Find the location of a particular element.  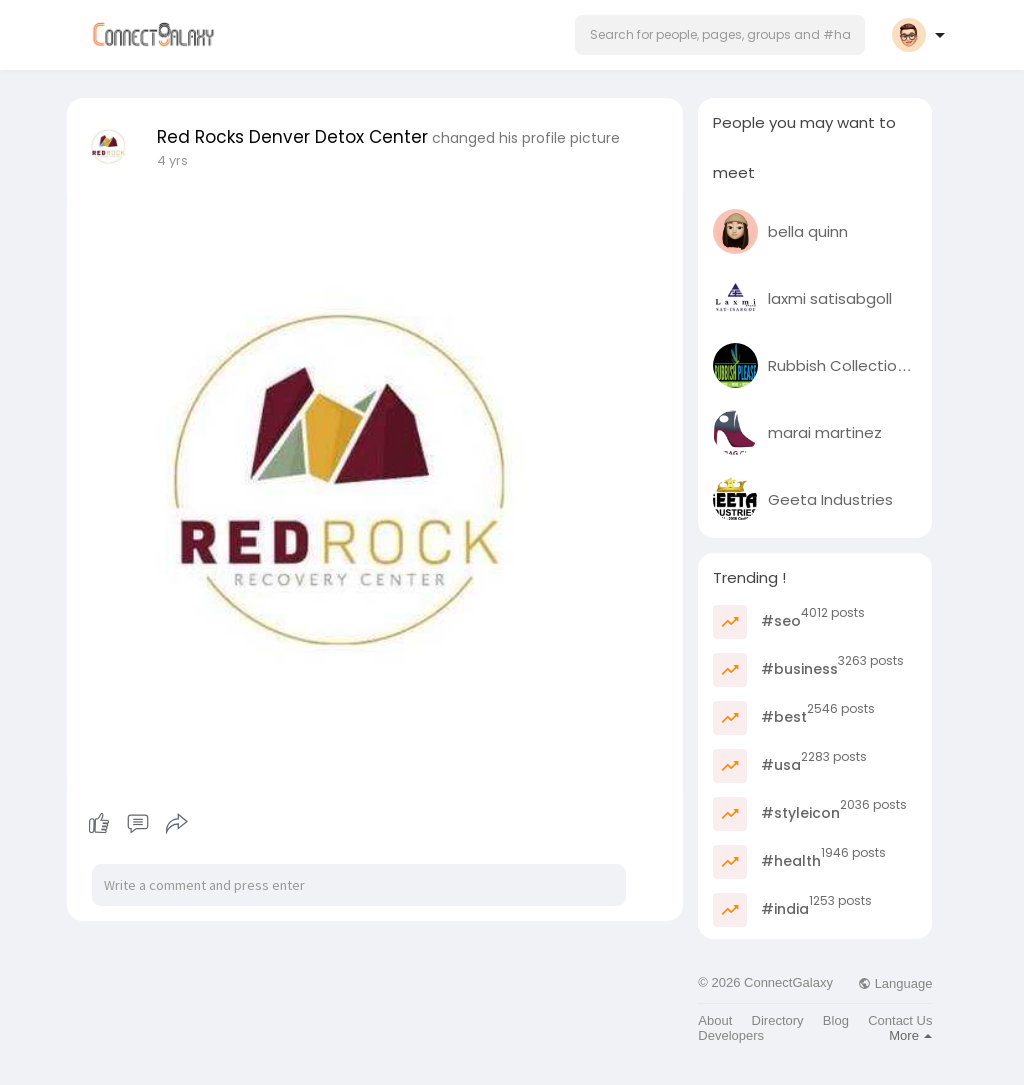

Blog is located at coordinates (836, 1020).